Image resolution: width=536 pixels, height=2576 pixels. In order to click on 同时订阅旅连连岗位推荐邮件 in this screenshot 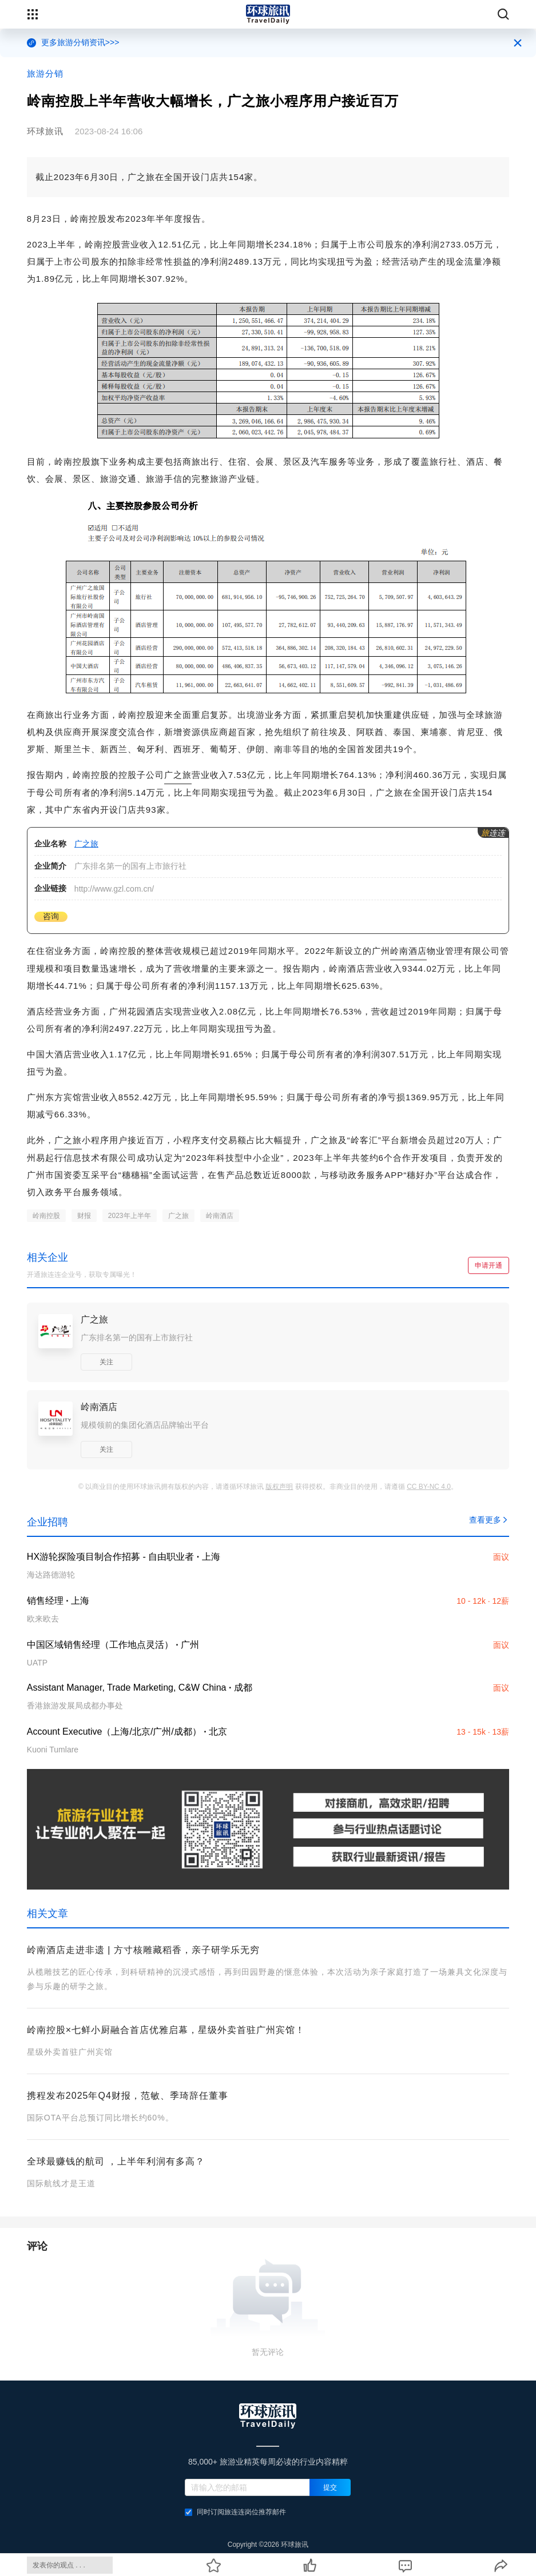, I will do `click(235, 2512)`.